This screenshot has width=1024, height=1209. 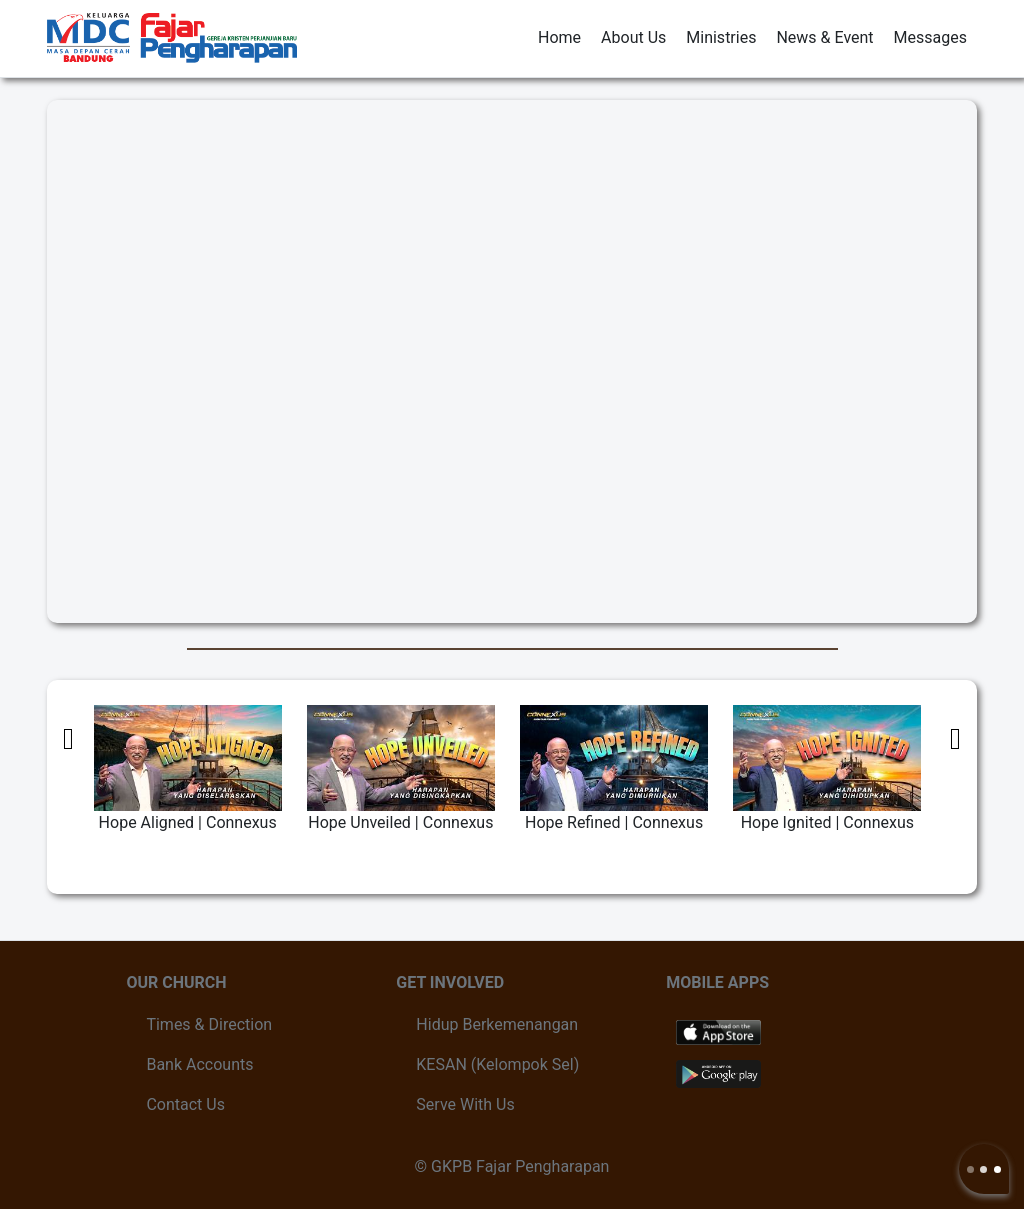 What do you see at coordinates (209, 1024) in the screenshot?
I see `Times & Direction` at bounding box center [209, 1024].